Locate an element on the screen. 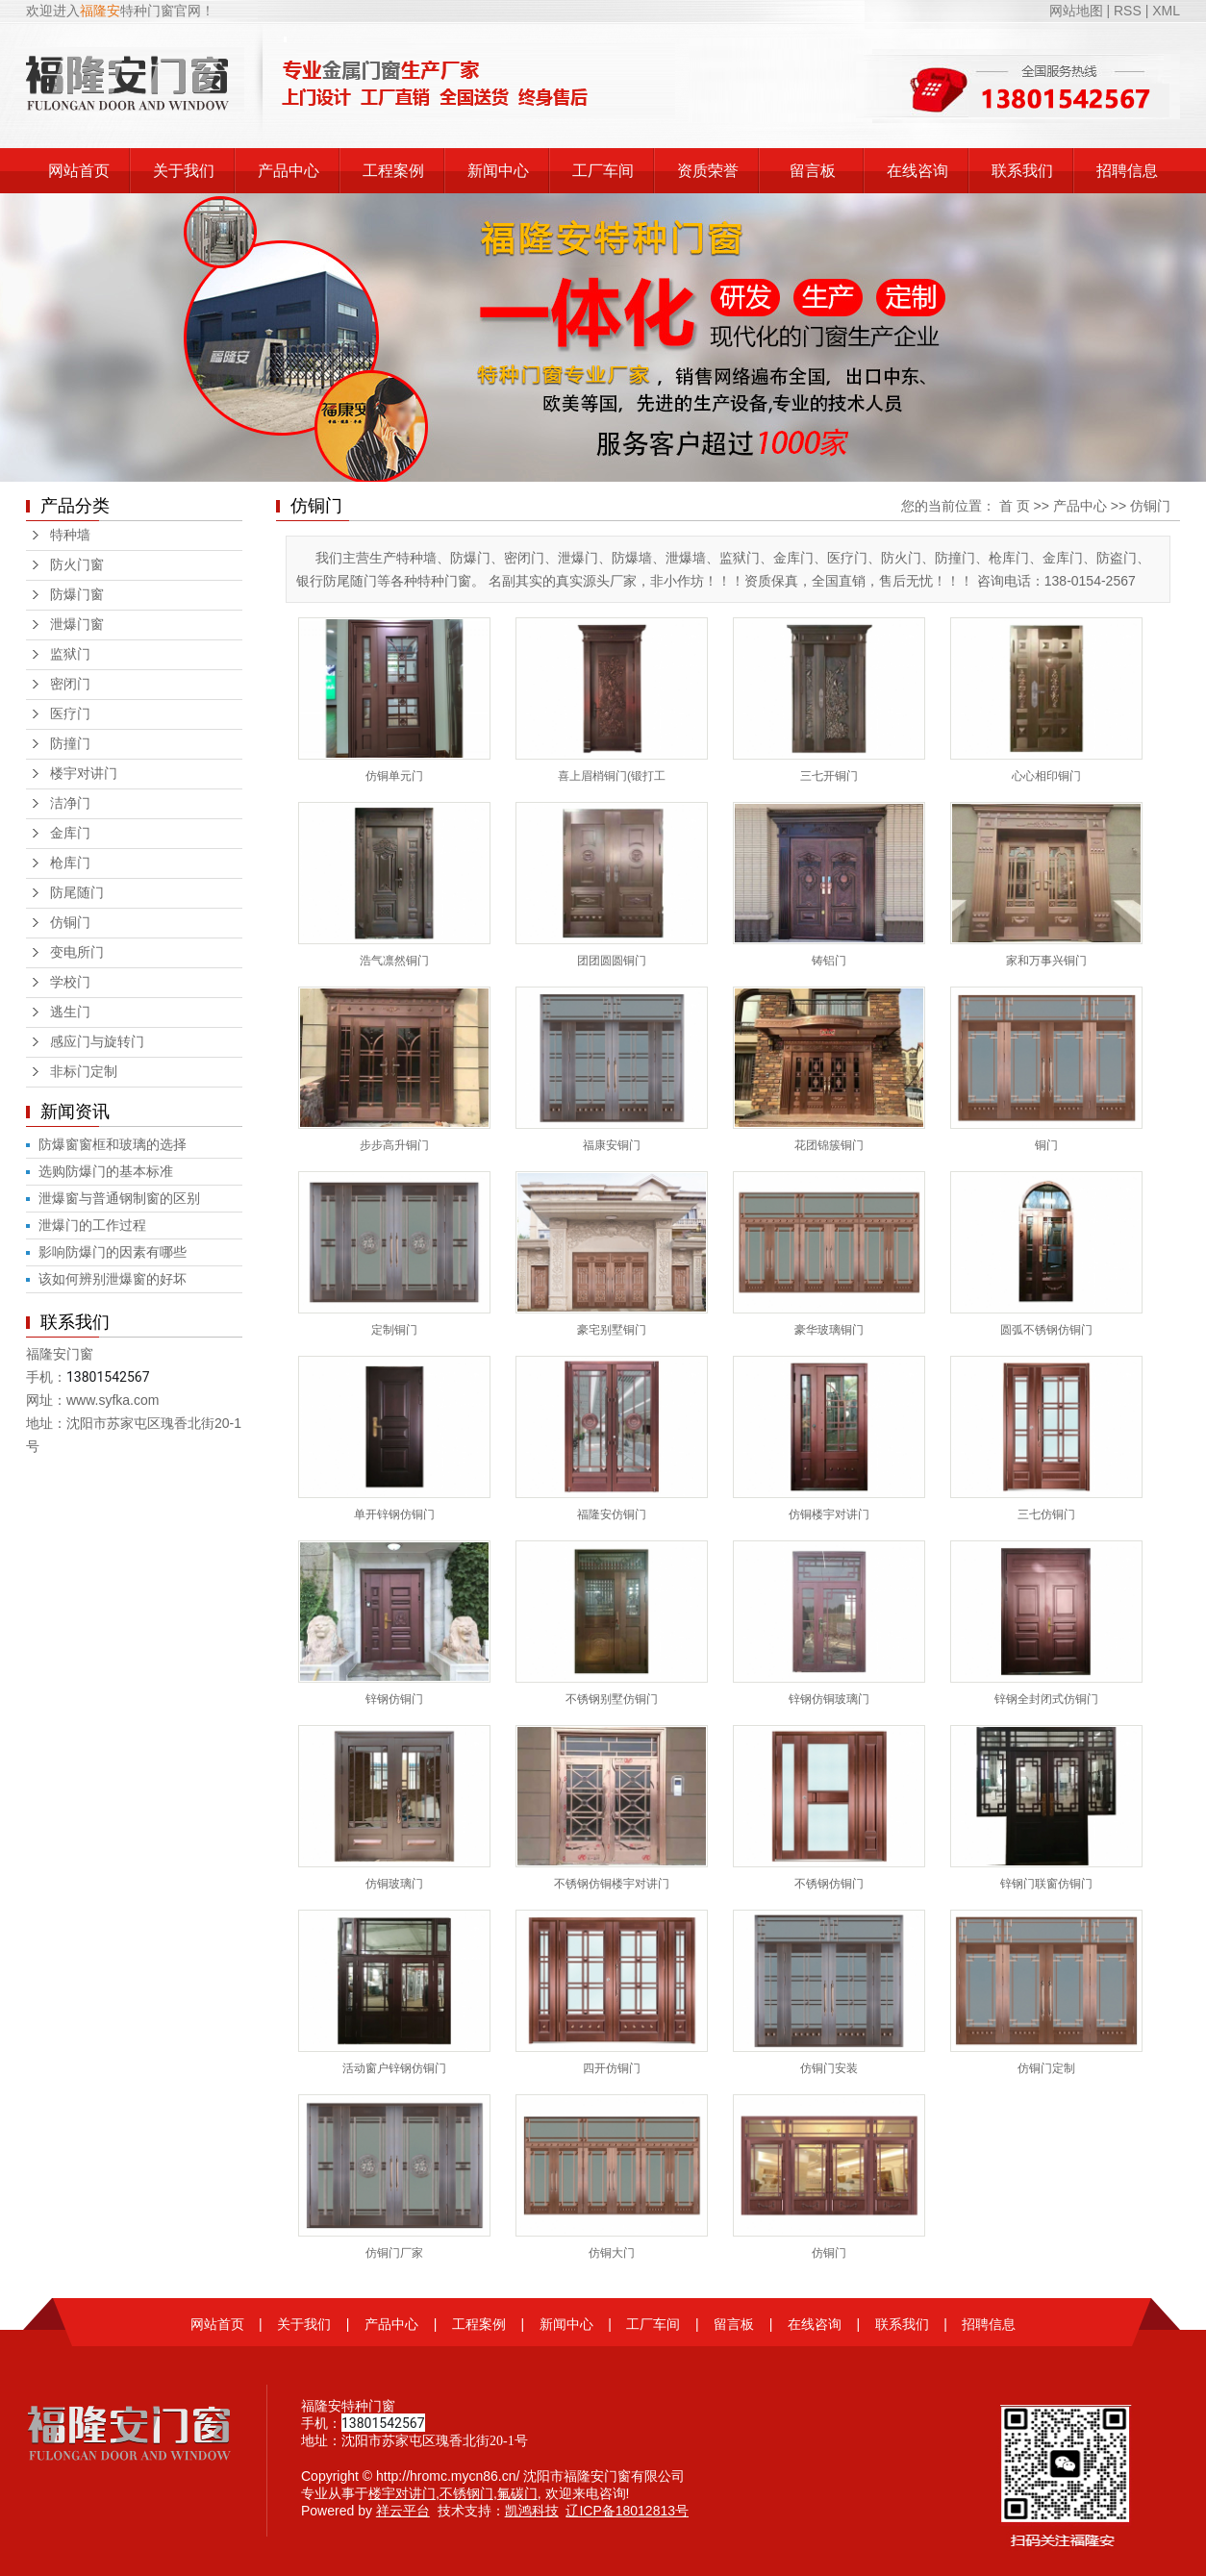  特种墙 is located at coordinates (70, 535).